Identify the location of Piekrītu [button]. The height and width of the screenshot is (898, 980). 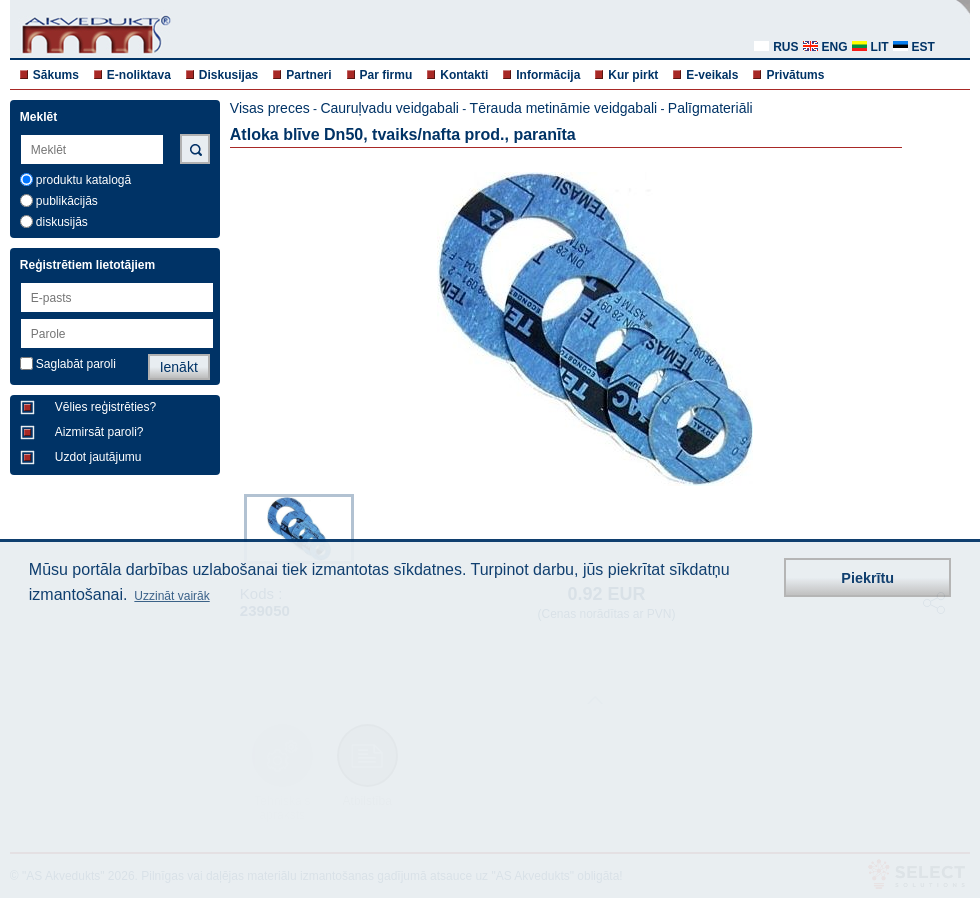
(867, 578).